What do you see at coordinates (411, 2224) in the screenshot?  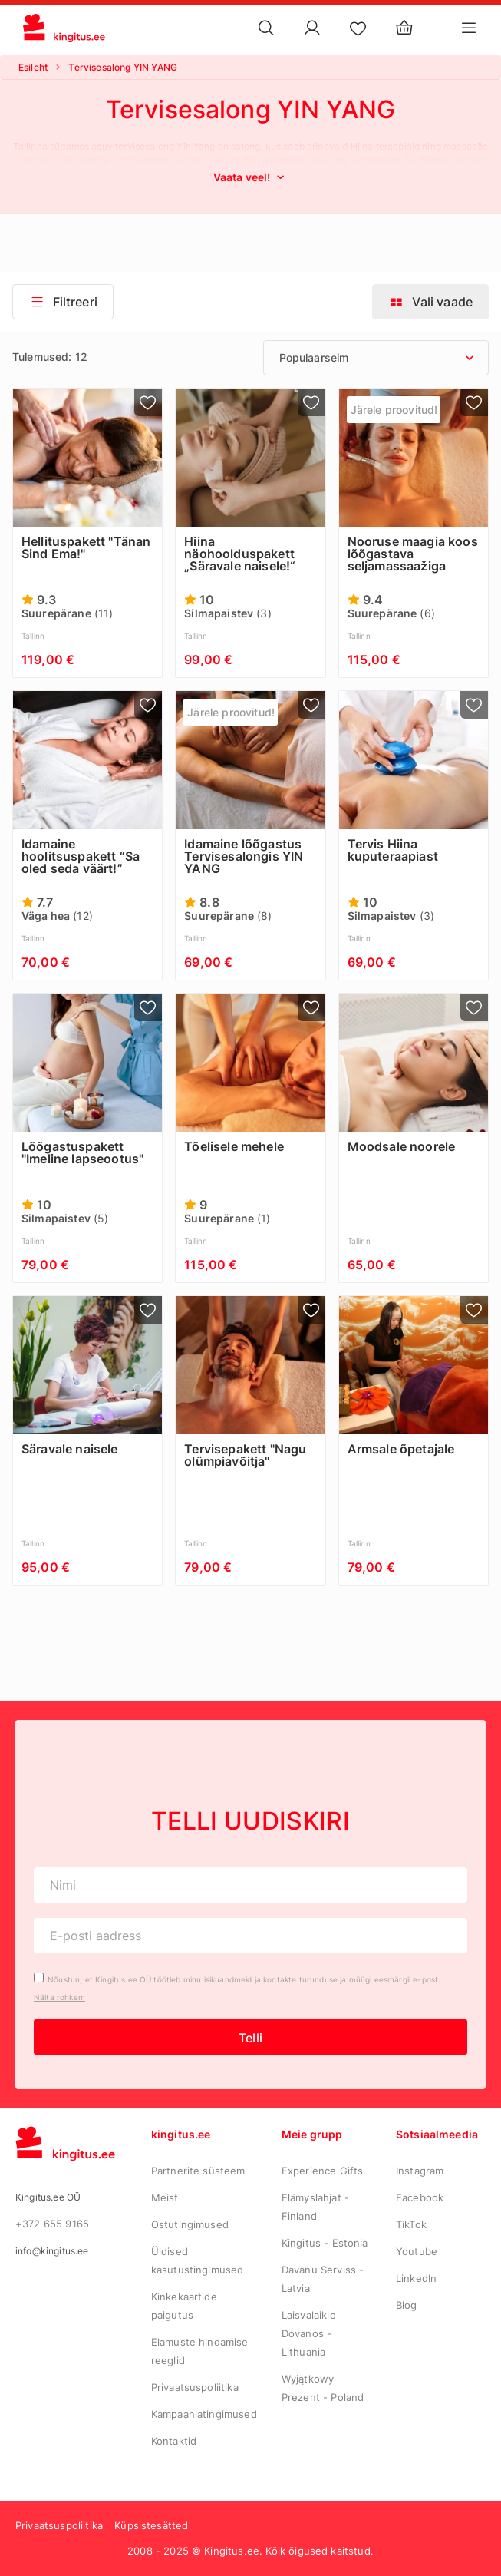 I see `TikTok` at bounding box center [411, 2224].